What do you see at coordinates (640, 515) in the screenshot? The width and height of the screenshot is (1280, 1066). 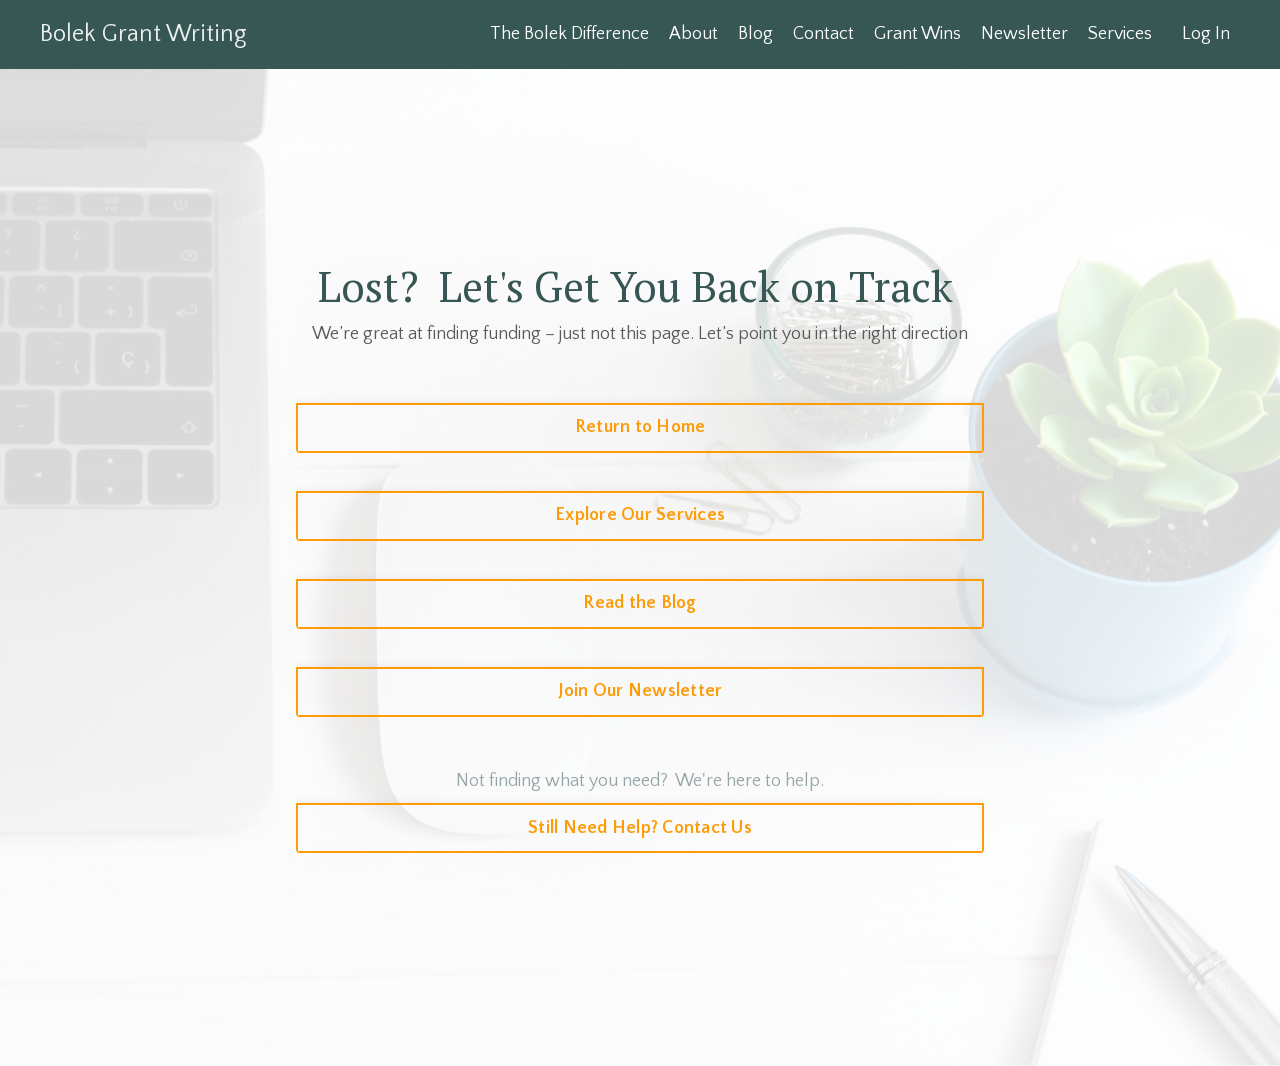 I see `Explore Our Services [button]` at bounding box center [640, 515].